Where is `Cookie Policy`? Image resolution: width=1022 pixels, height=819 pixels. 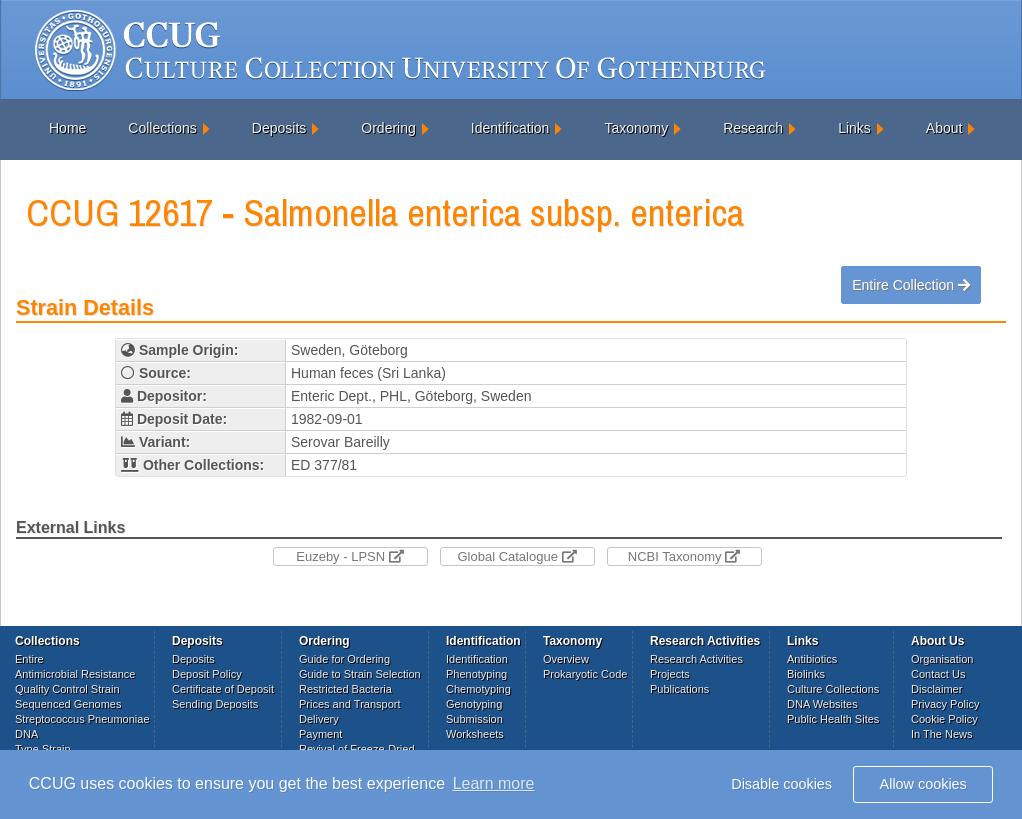 Cookie Policy is located at coordinates (944, 719).